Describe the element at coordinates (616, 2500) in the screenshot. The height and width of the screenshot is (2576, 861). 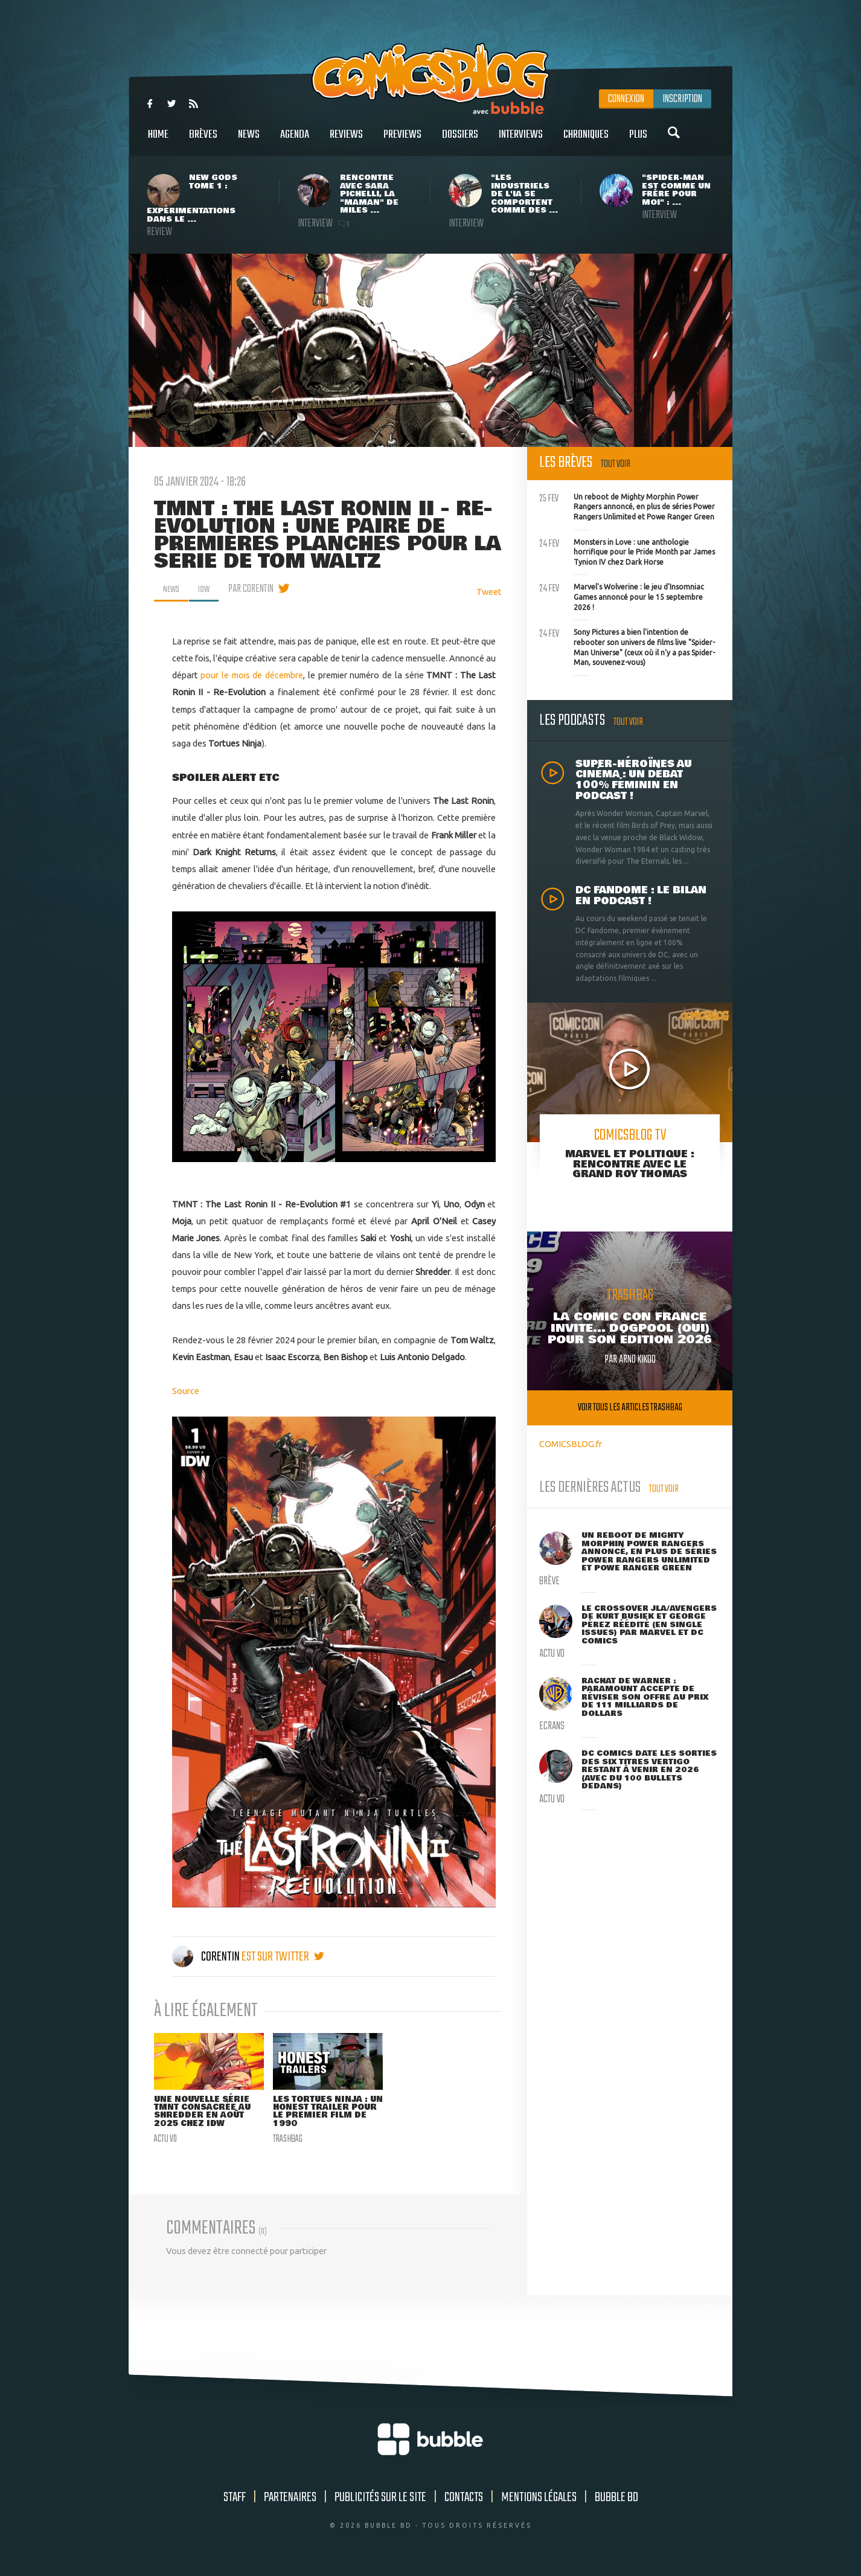
I see `Bubble BD` at that location.